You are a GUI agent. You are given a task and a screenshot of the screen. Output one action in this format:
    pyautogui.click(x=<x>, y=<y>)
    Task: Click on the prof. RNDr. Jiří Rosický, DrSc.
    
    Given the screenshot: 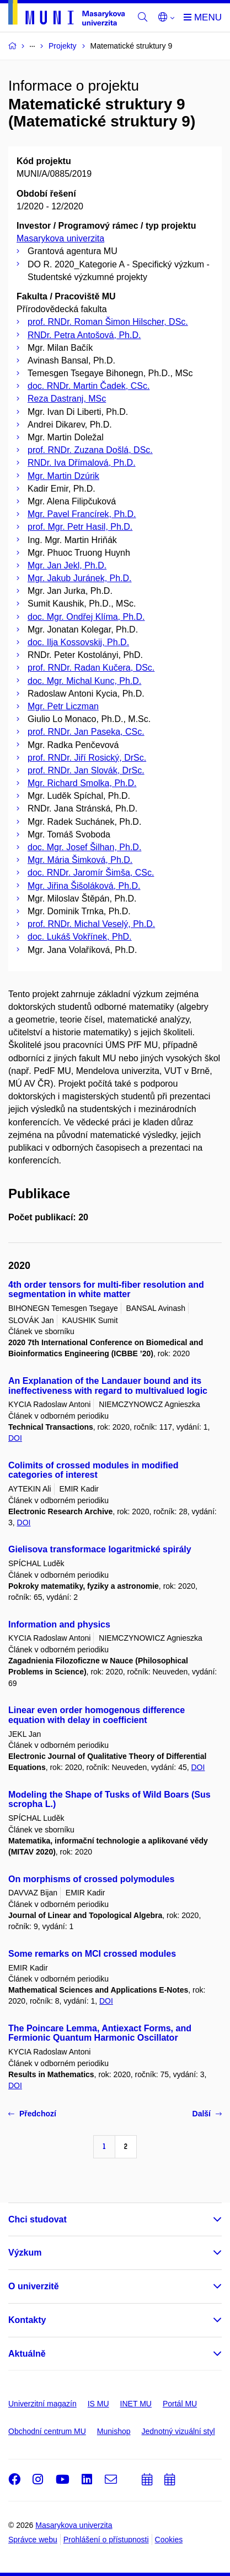 What is the action you would take?
    pyautogui.click(x=87, y=757)
    